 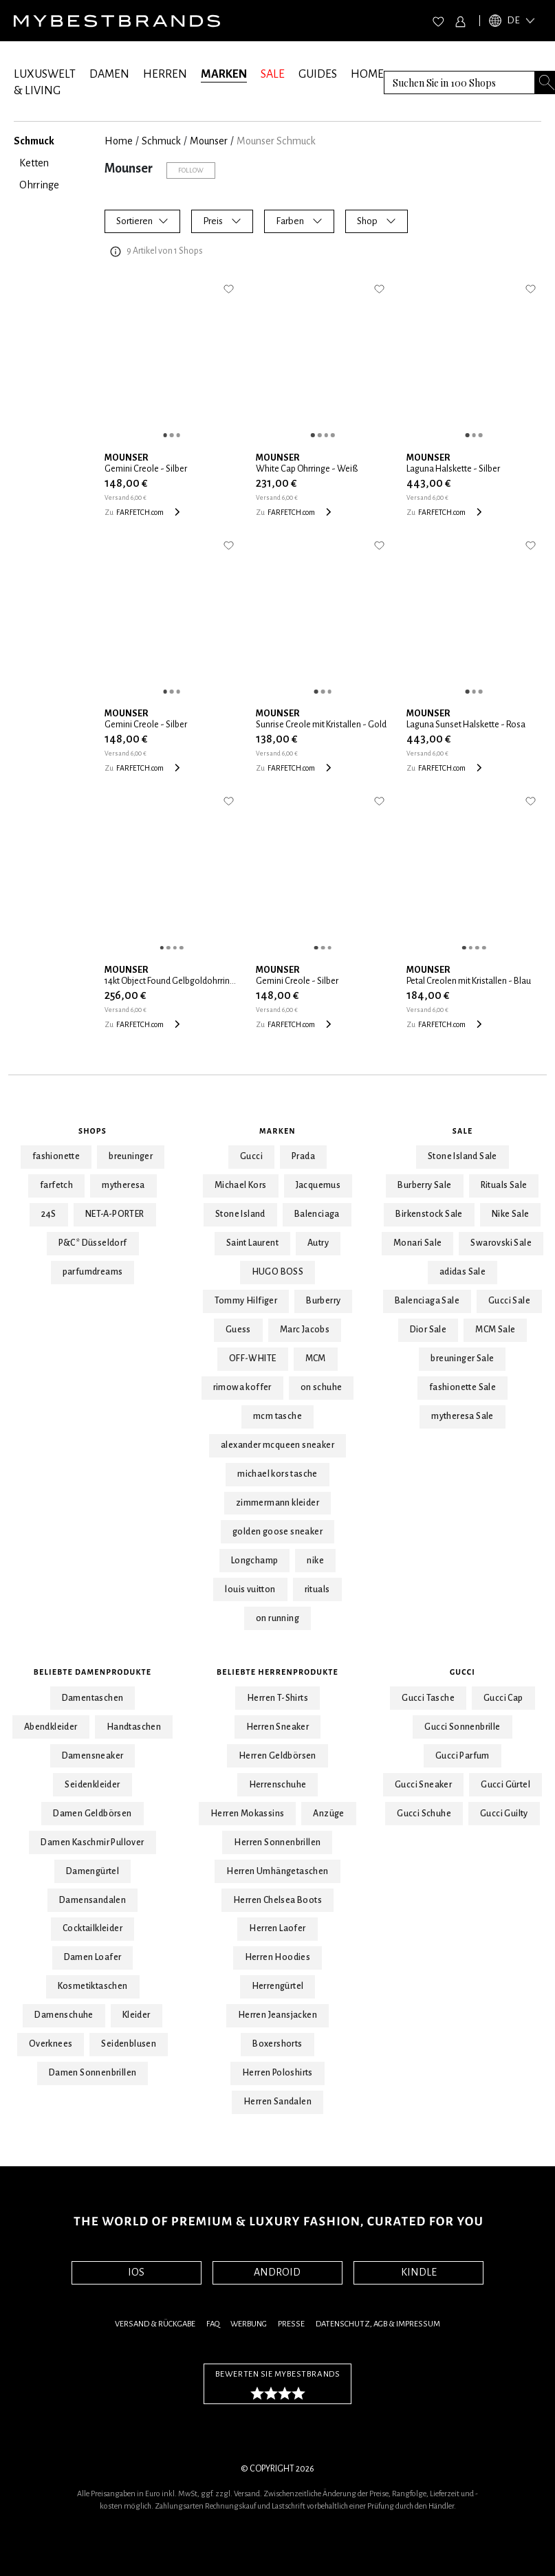 What do you see at coordinates (93, 1698) in the screenshot?
I see `Damentaschen` at bounding box center [93, 1698].